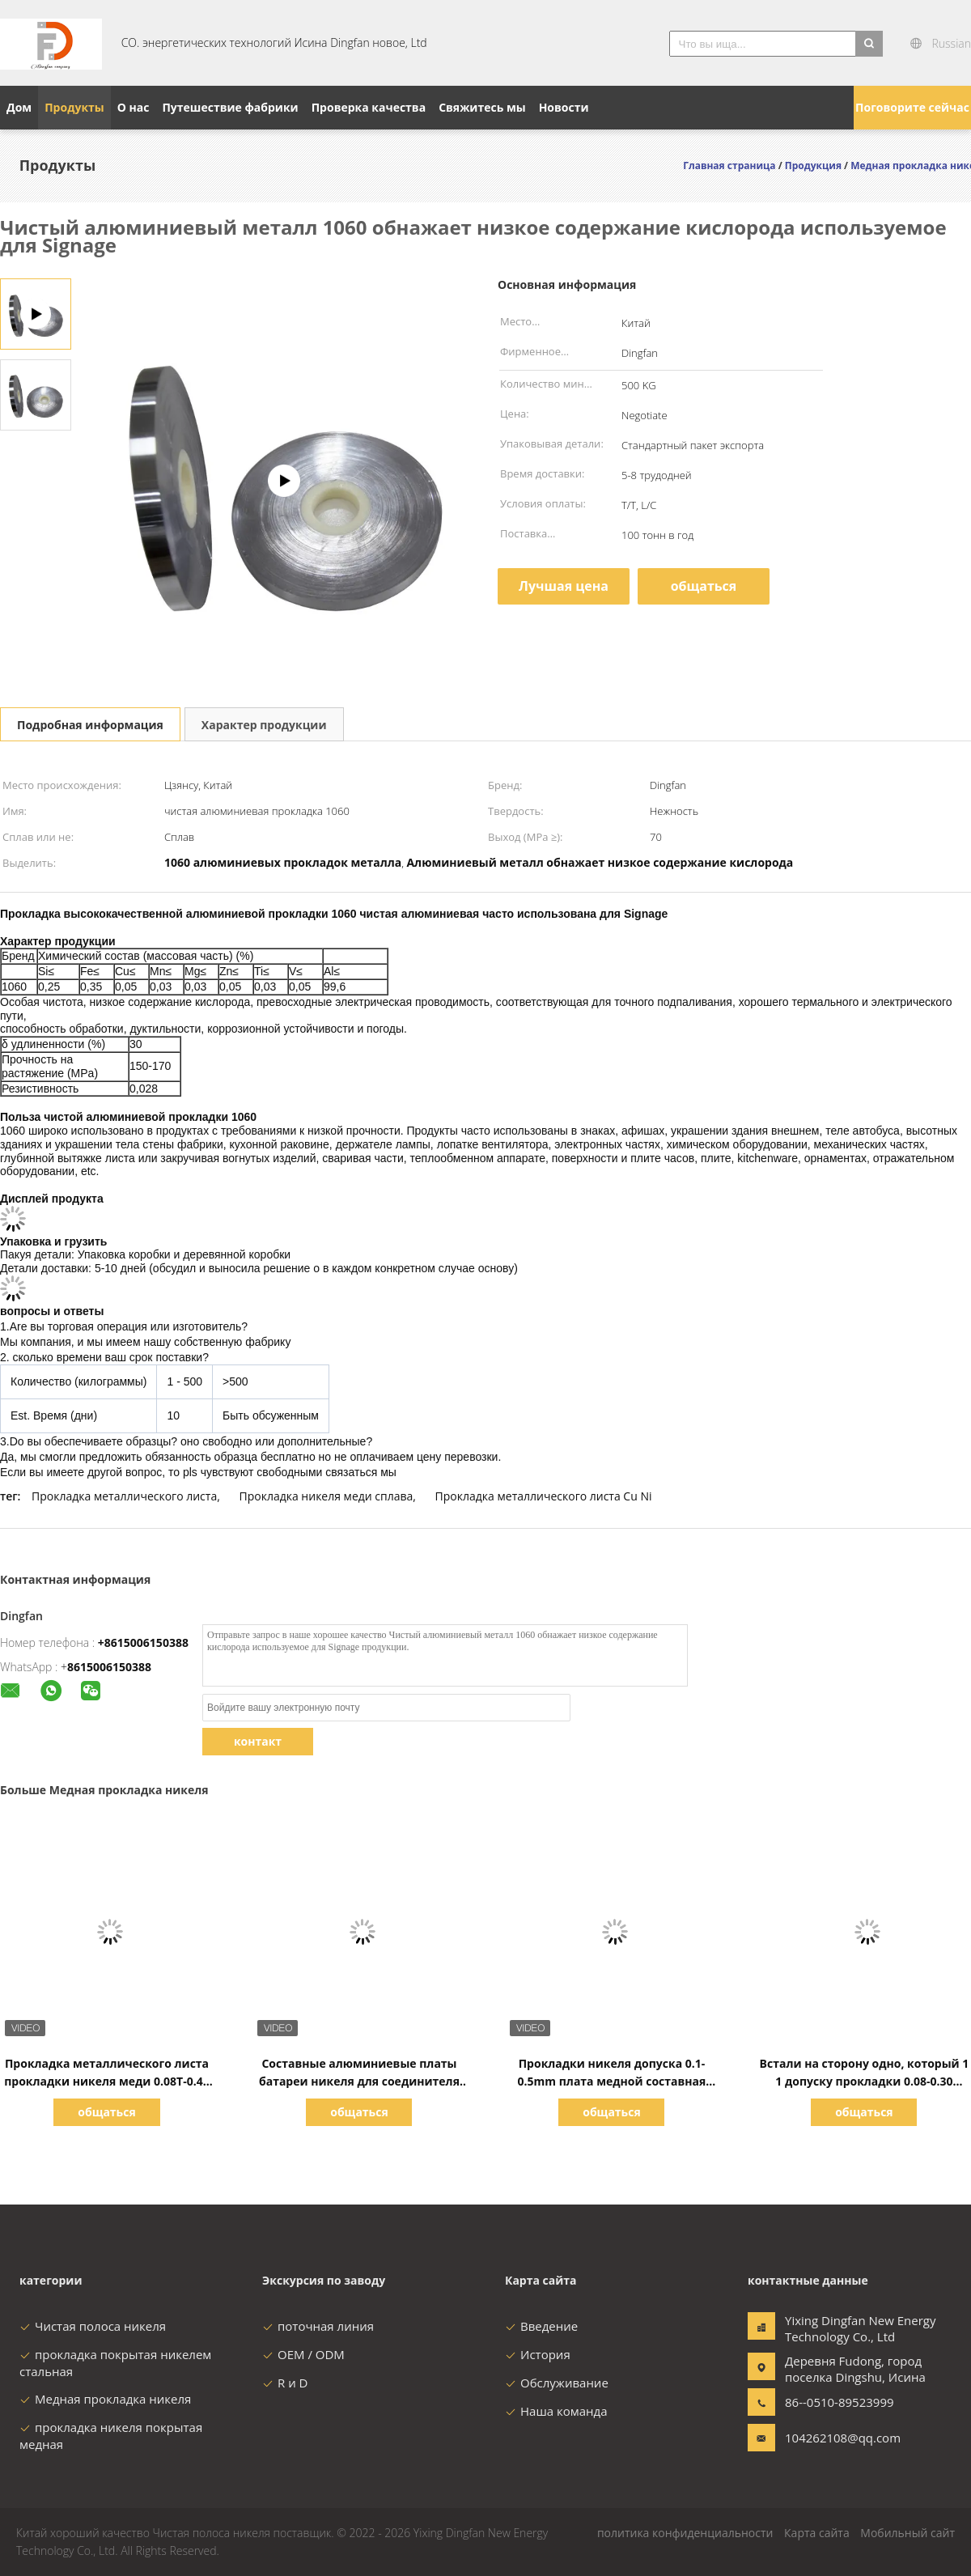  What do you see at coordinates (105, 2399) in the screenshot?
I see `Медная прокладка никеля` at bounding box center [105, 2399].